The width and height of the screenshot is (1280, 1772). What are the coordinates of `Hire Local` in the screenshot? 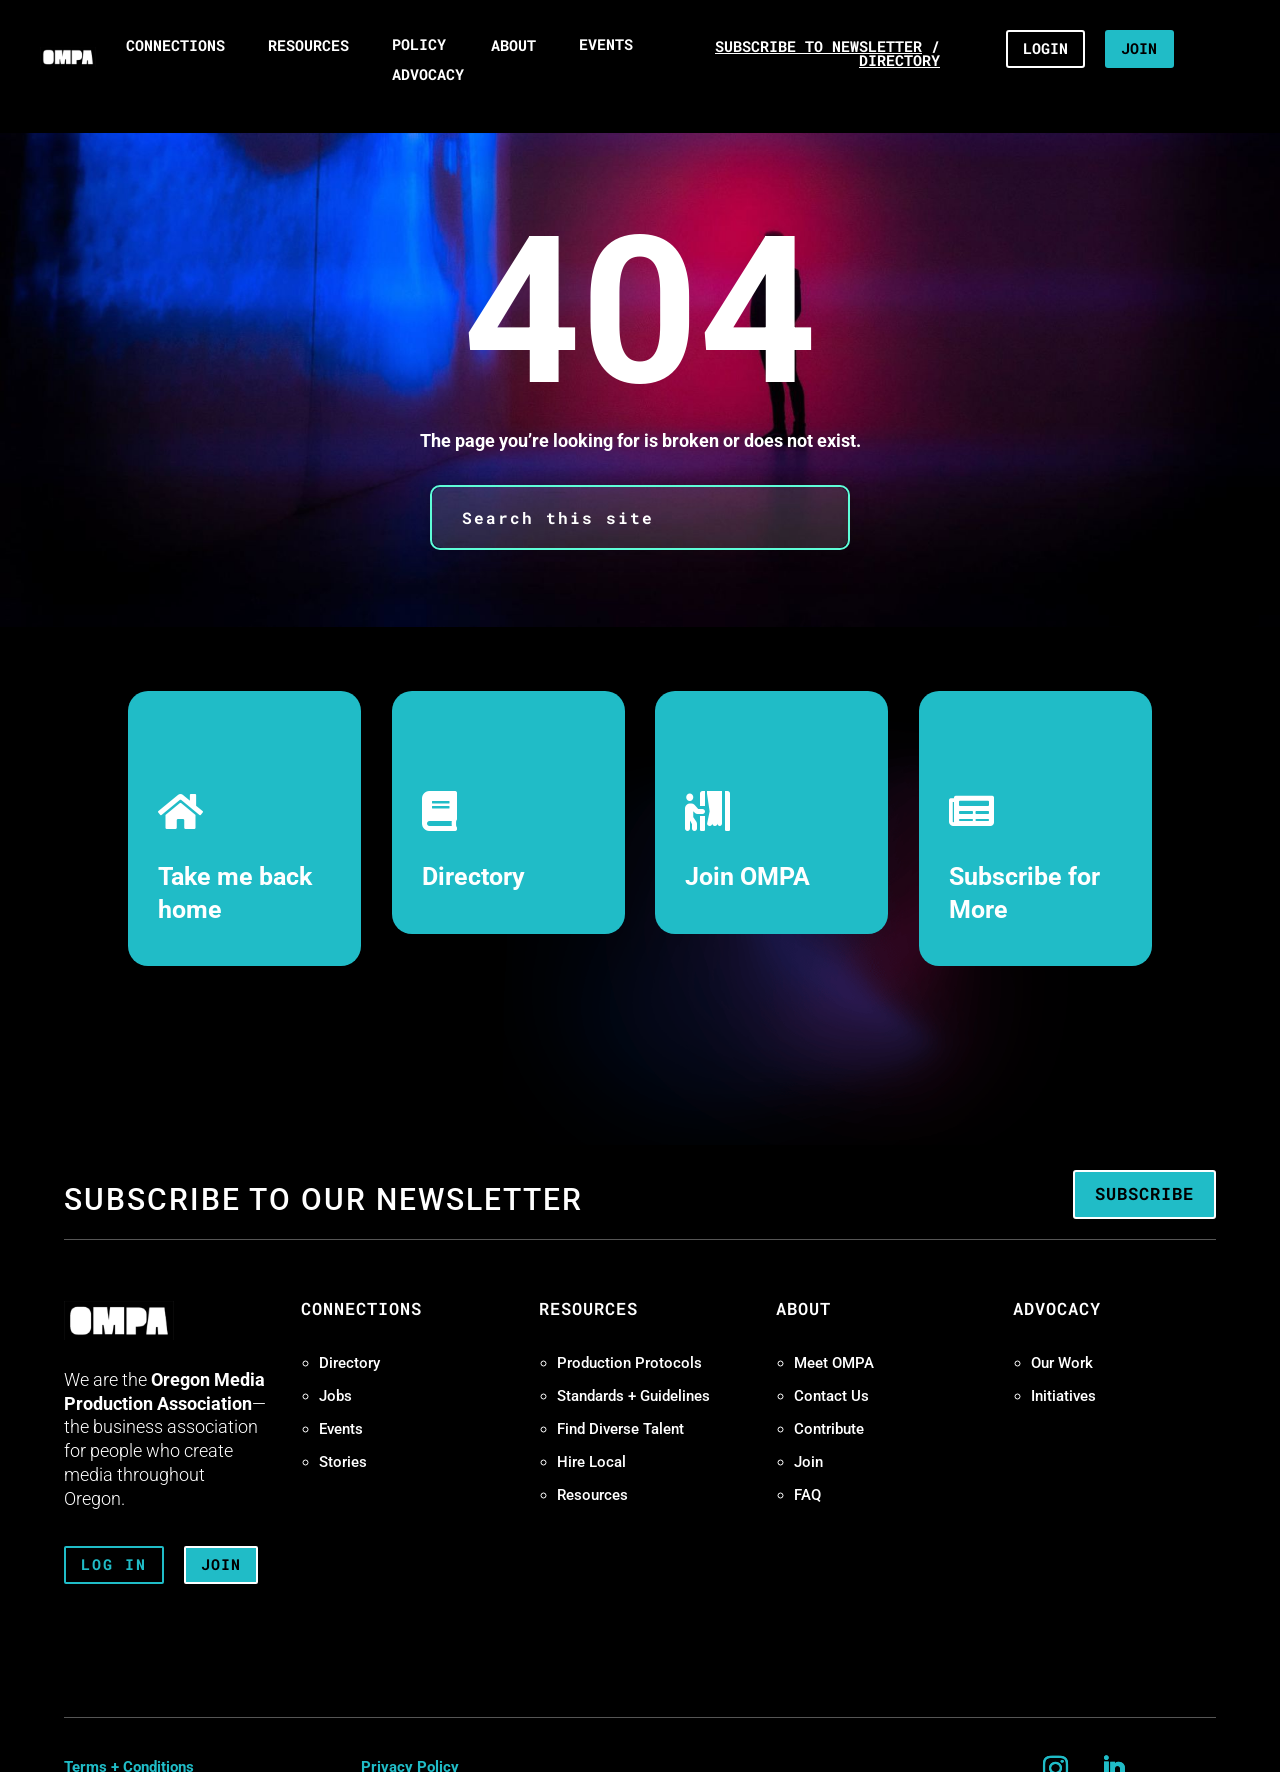 It's located at (591, 1462).